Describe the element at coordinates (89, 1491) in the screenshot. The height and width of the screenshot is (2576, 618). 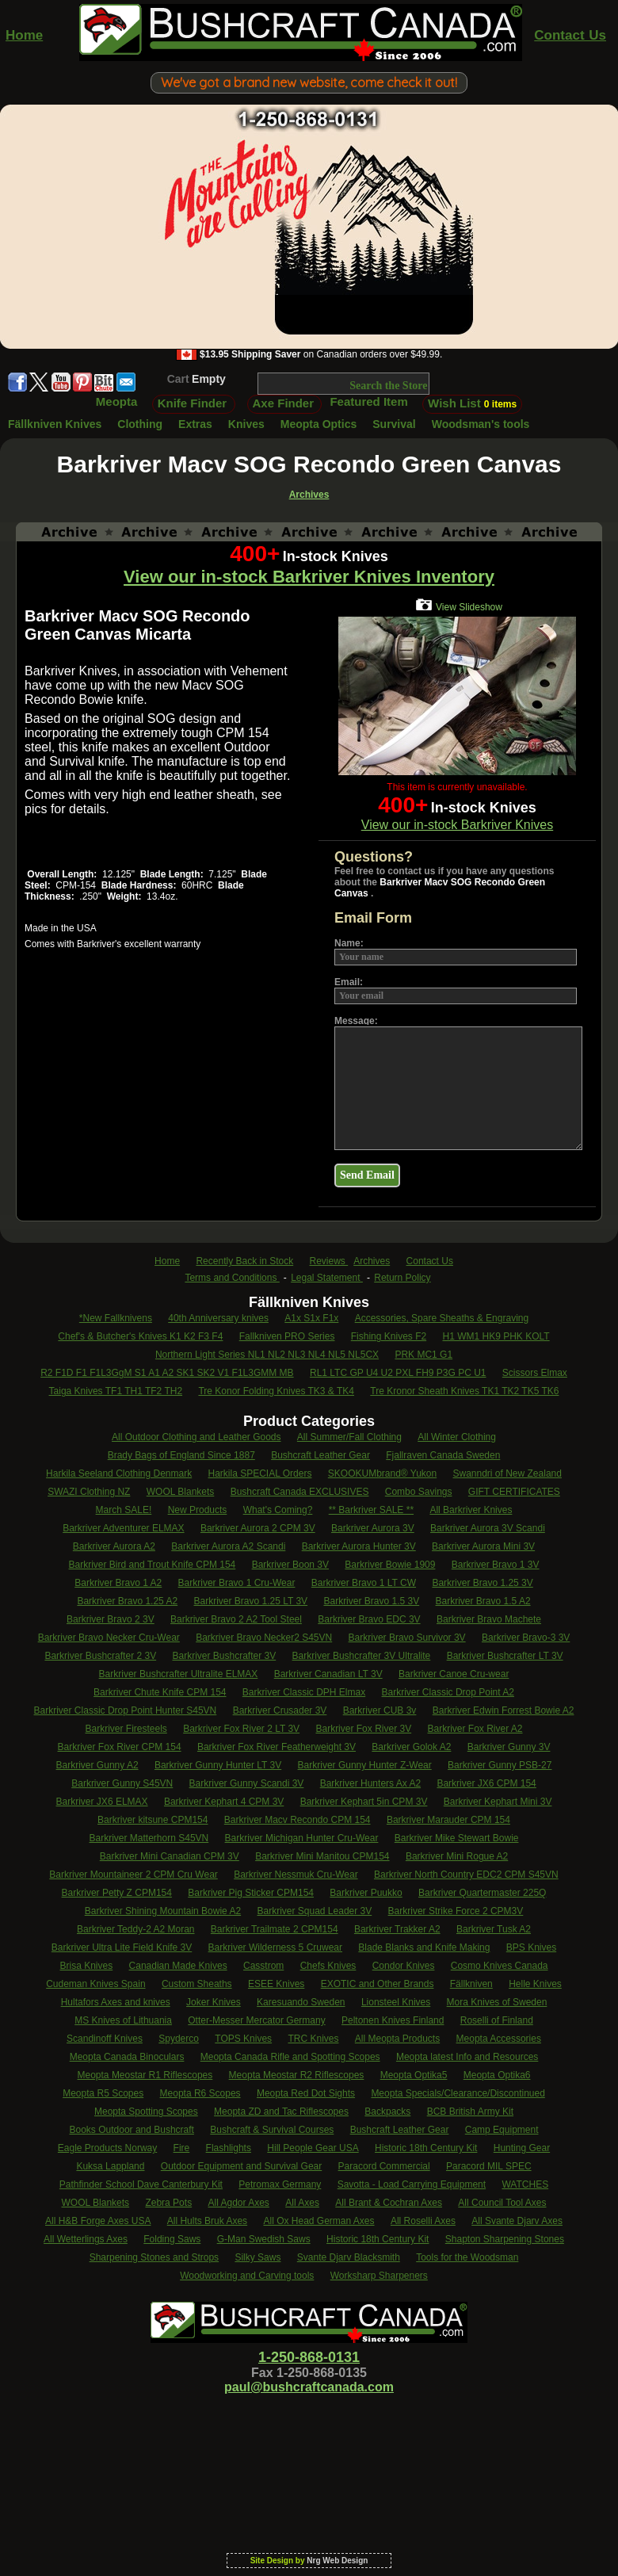
I see `SWAZI Clothing NZ` at that location.